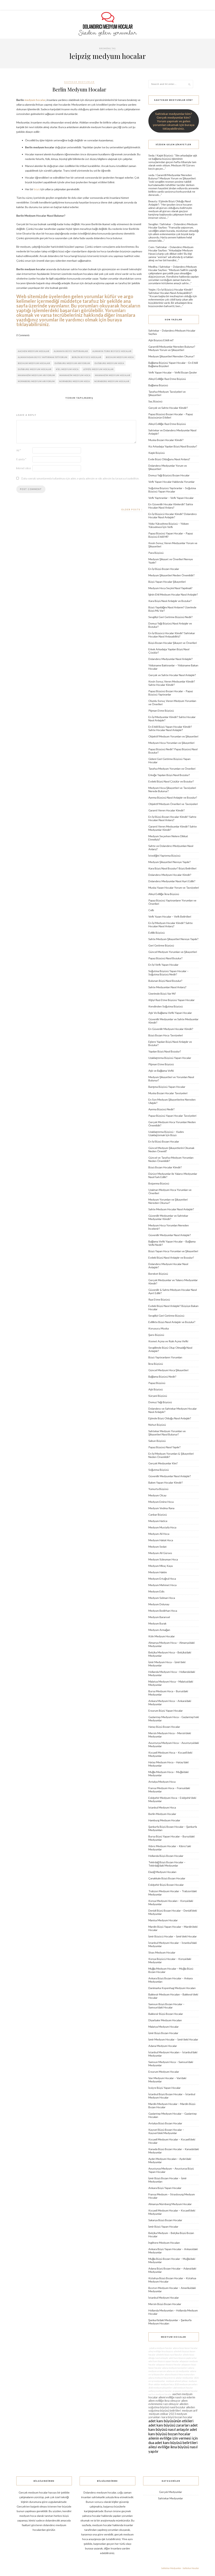 The height and width of the screenshot is (2576, 215). Describe the element at coordinates (172, 1936) in the screenshot. I see `İzmir Büyücü Hocalar – İzmir’deki Hocalar` at that location.